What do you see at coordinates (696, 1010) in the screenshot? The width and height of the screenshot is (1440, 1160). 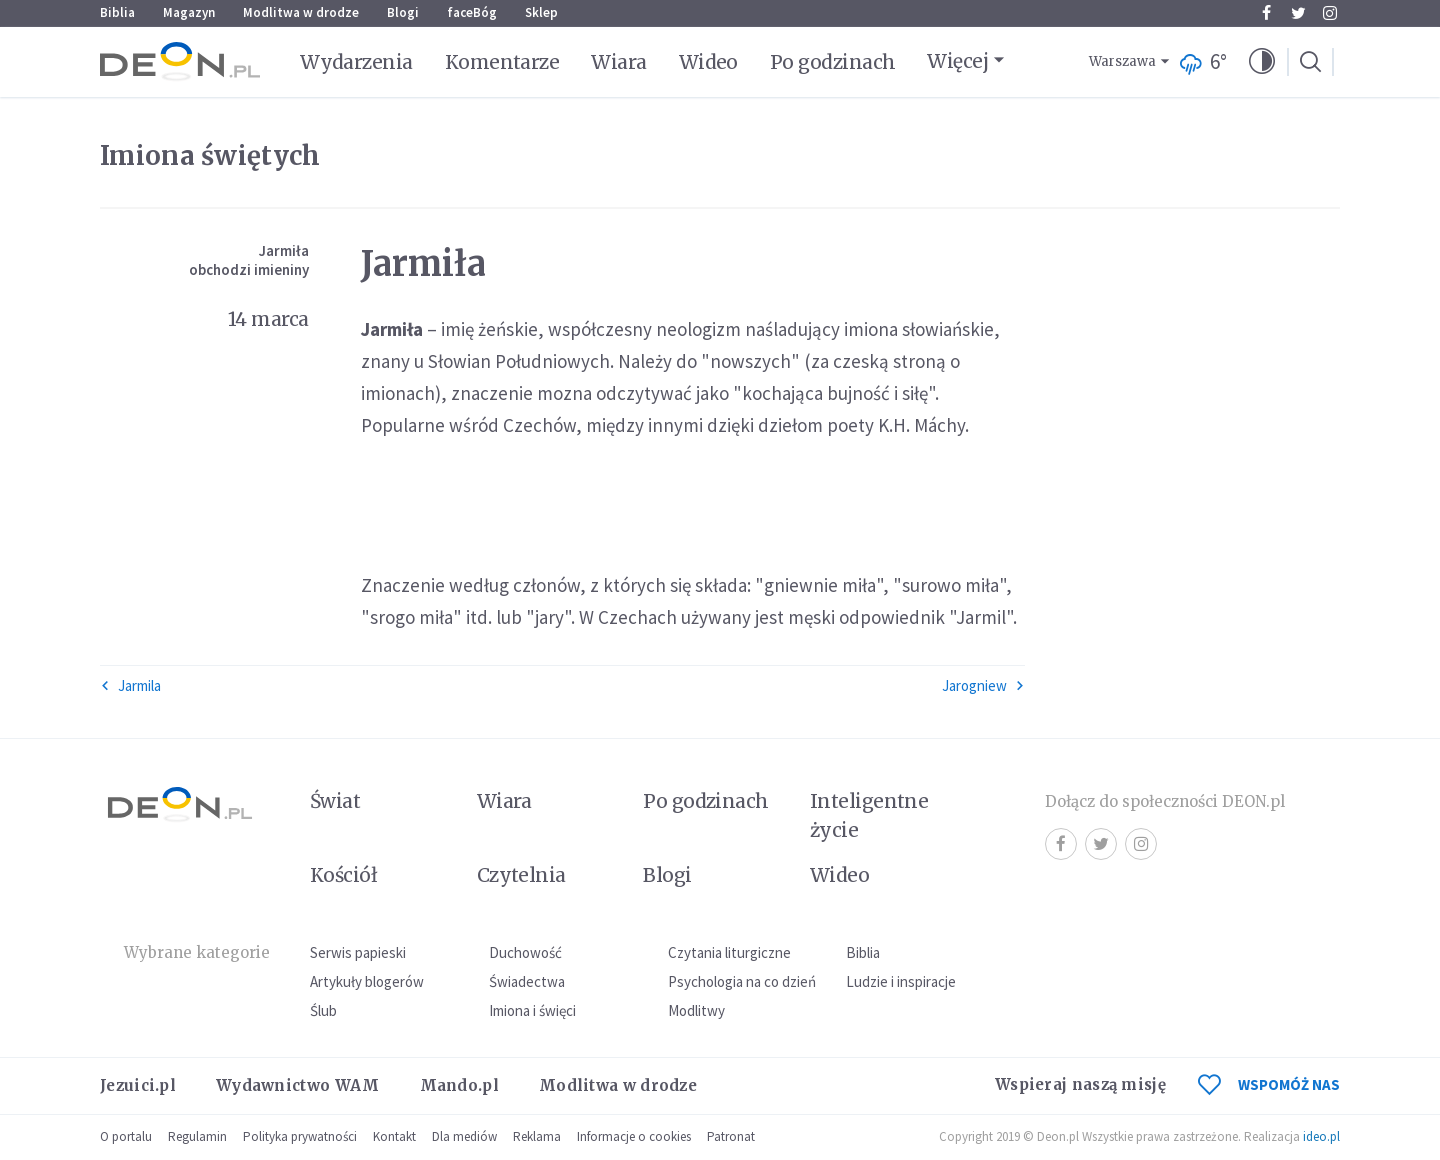 I see `Modlitwy` at bounding box center [696, 1010].